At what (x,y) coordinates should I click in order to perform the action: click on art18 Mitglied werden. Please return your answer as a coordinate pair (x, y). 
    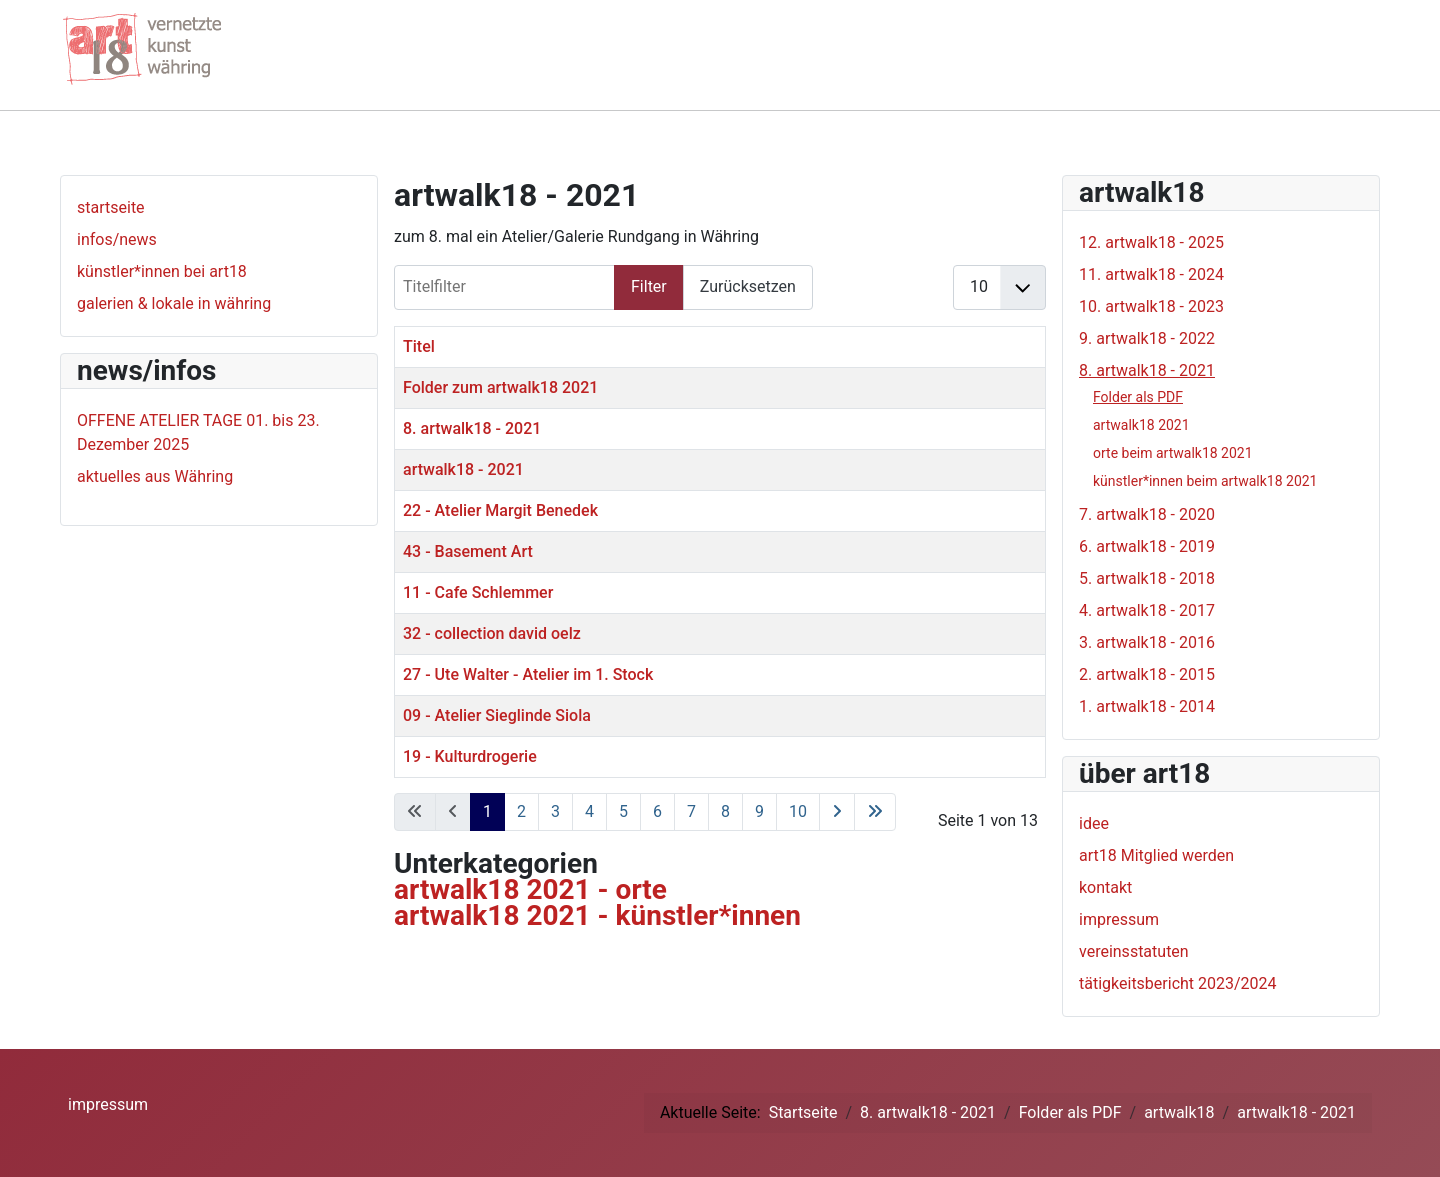
    Looking at the image, I should click on (1156, 855).